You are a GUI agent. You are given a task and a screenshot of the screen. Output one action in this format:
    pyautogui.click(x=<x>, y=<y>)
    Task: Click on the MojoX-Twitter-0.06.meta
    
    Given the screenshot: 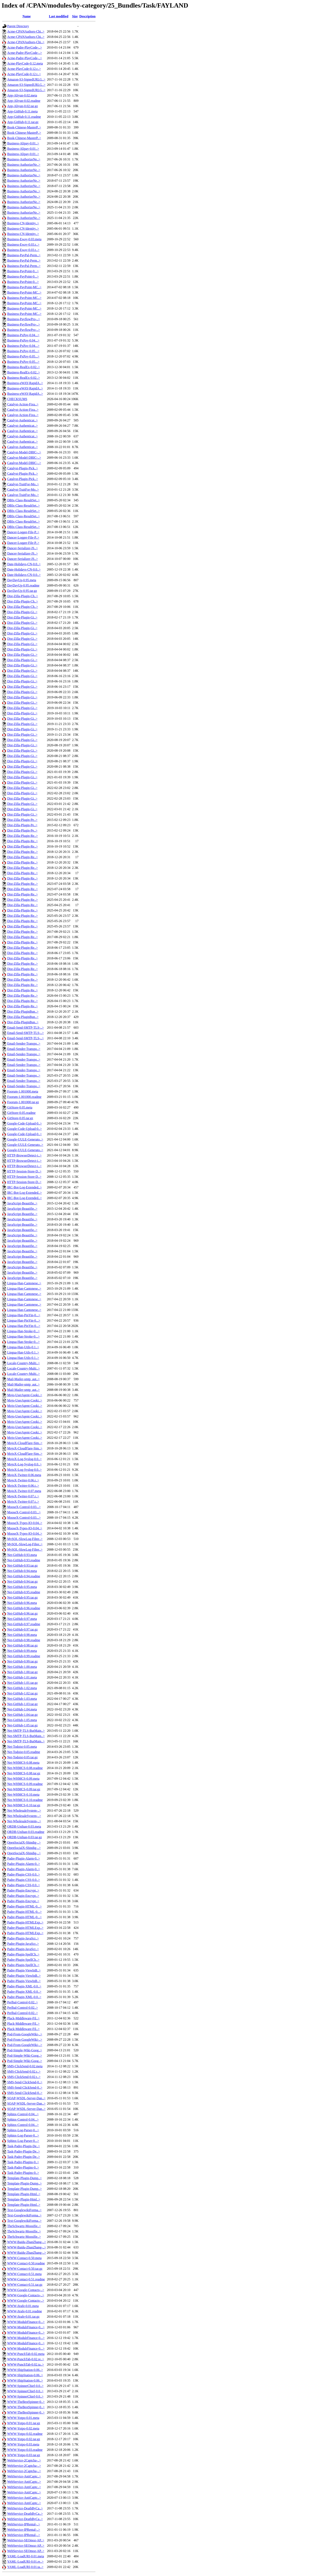 What is the action you would take?
    pyautogui.click(x=24, y=1475)
    